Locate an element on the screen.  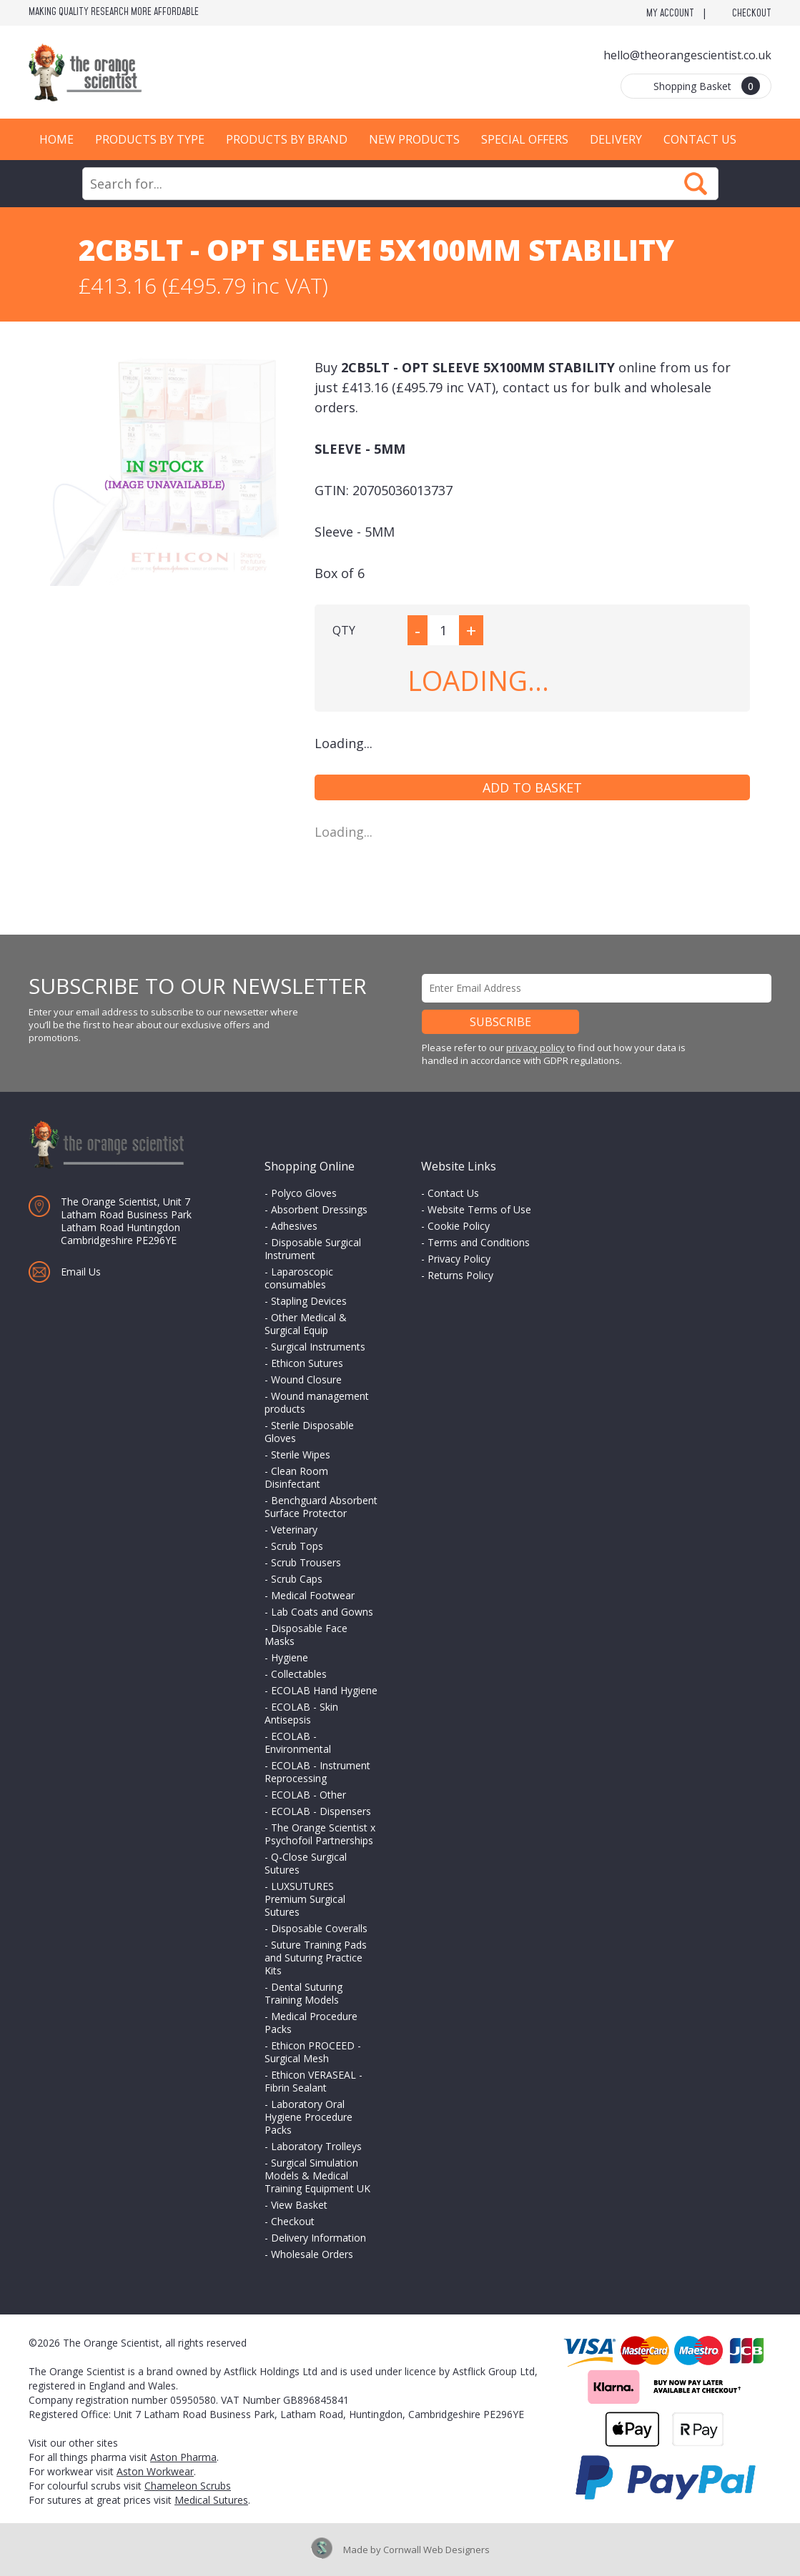
Veterinary is located at coordinates (294, 1529).